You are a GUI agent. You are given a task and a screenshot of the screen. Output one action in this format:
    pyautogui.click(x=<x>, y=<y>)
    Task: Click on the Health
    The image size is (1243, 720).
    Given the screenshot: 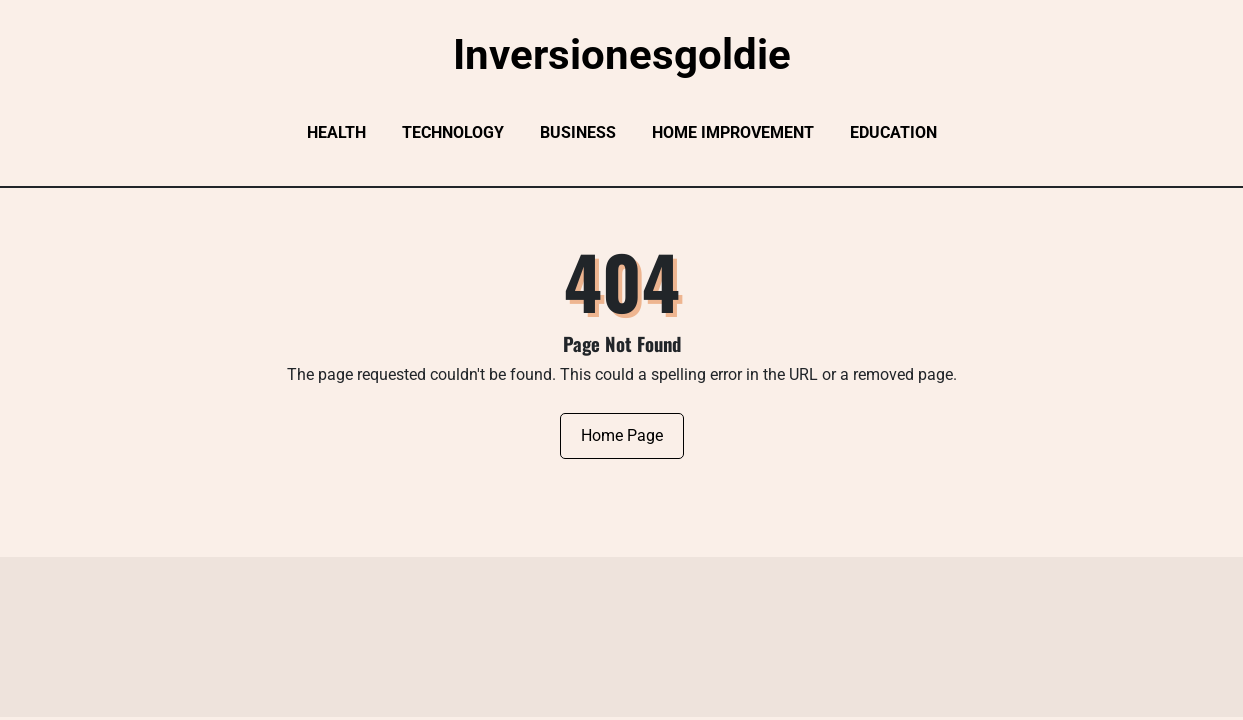 What is the action you would take?
    pyautogui.click(x=336, y=132)
    